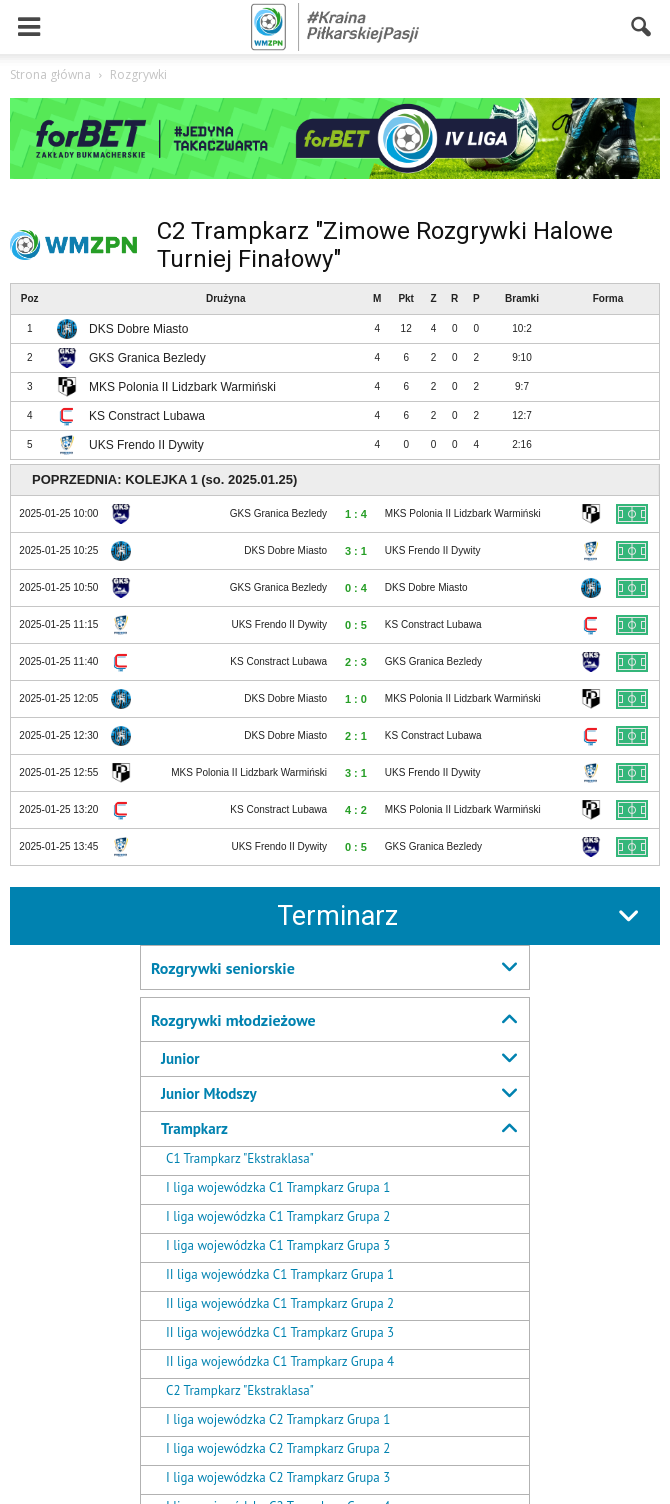  Describe the element at coordinates (356, 588) in the screenshot. I see `0 : 4` at that location.